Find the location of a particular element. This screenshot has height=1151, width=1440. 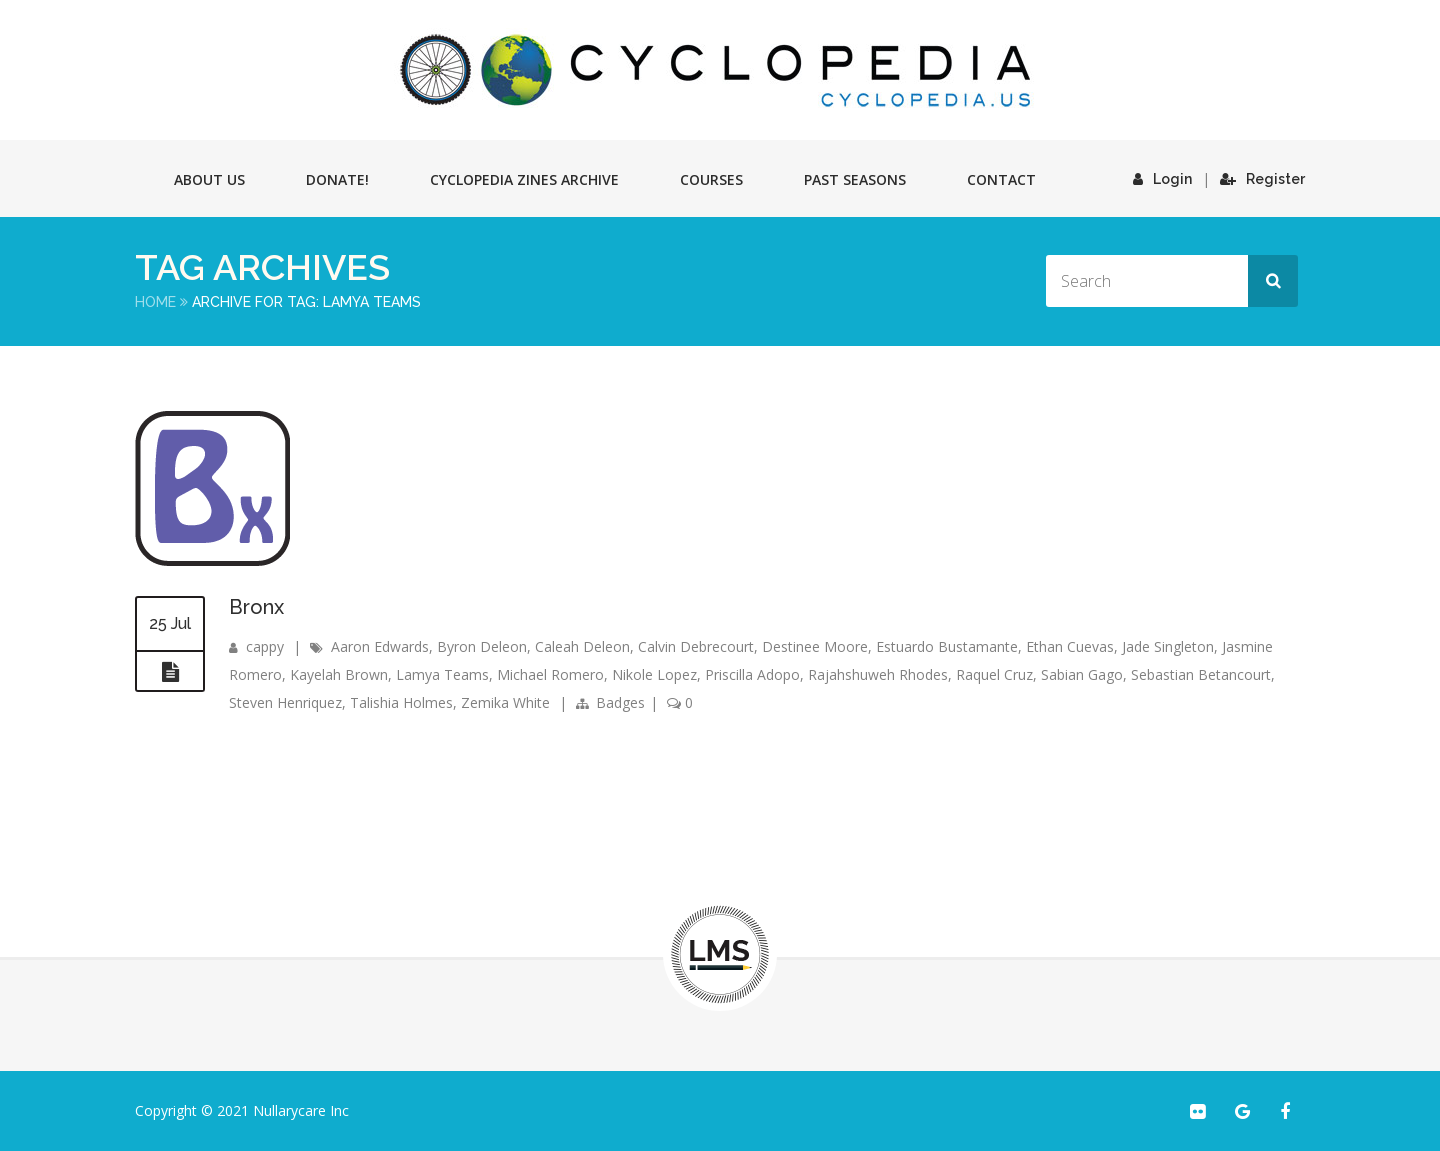

Courses is located at coordinates (711, 179).